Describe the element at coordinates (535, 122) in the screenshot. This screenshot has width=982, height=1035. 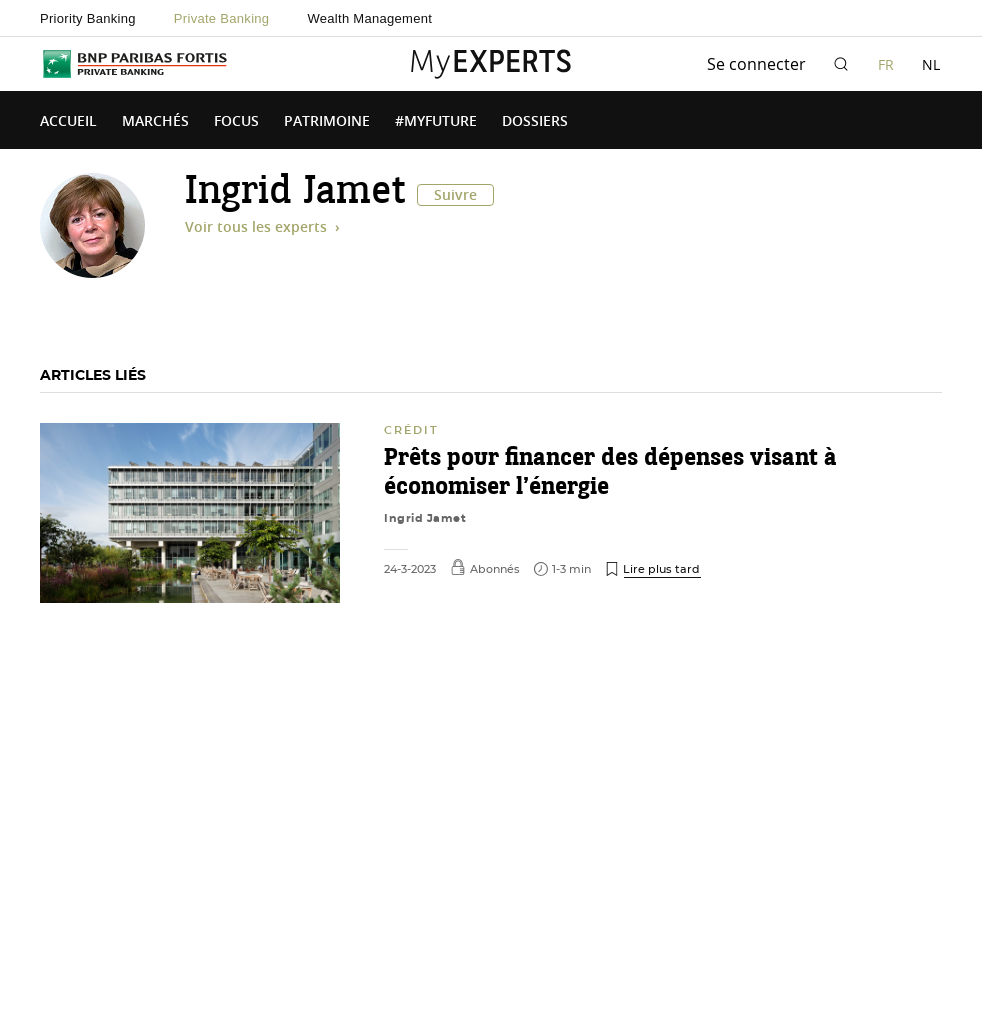
I see `Dossiers` at that location.